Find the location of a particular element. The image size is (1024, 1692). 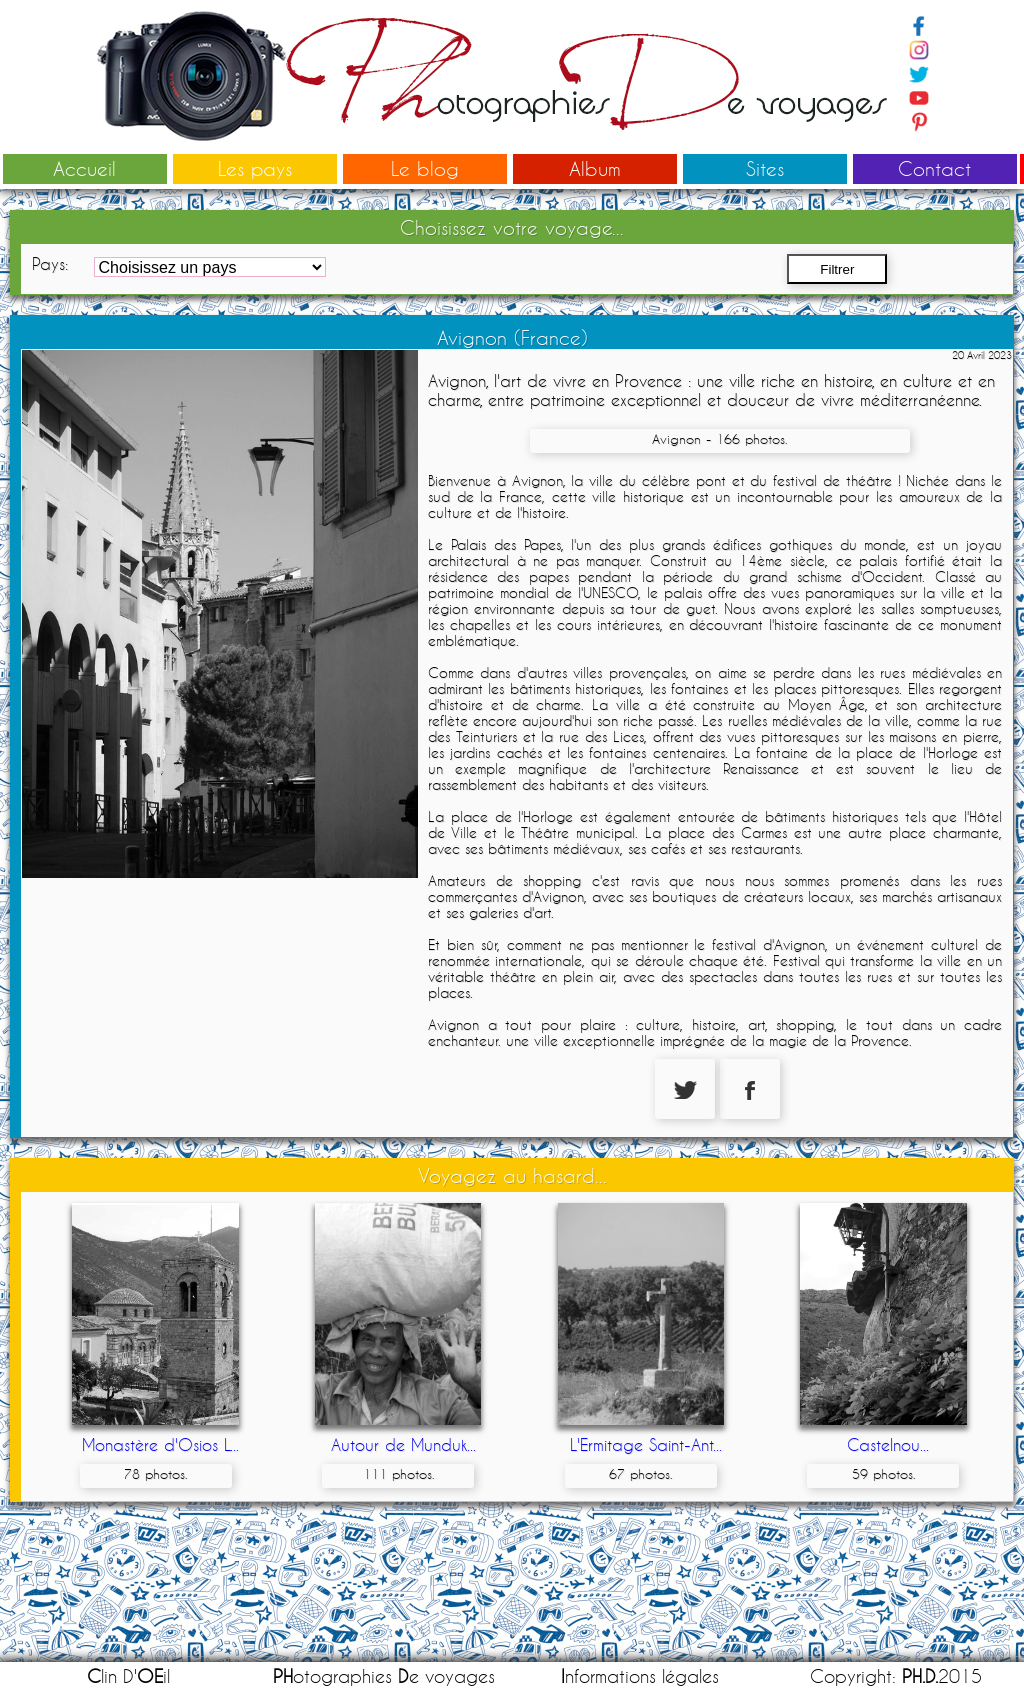

Sites is located at coordinates (765, 168).